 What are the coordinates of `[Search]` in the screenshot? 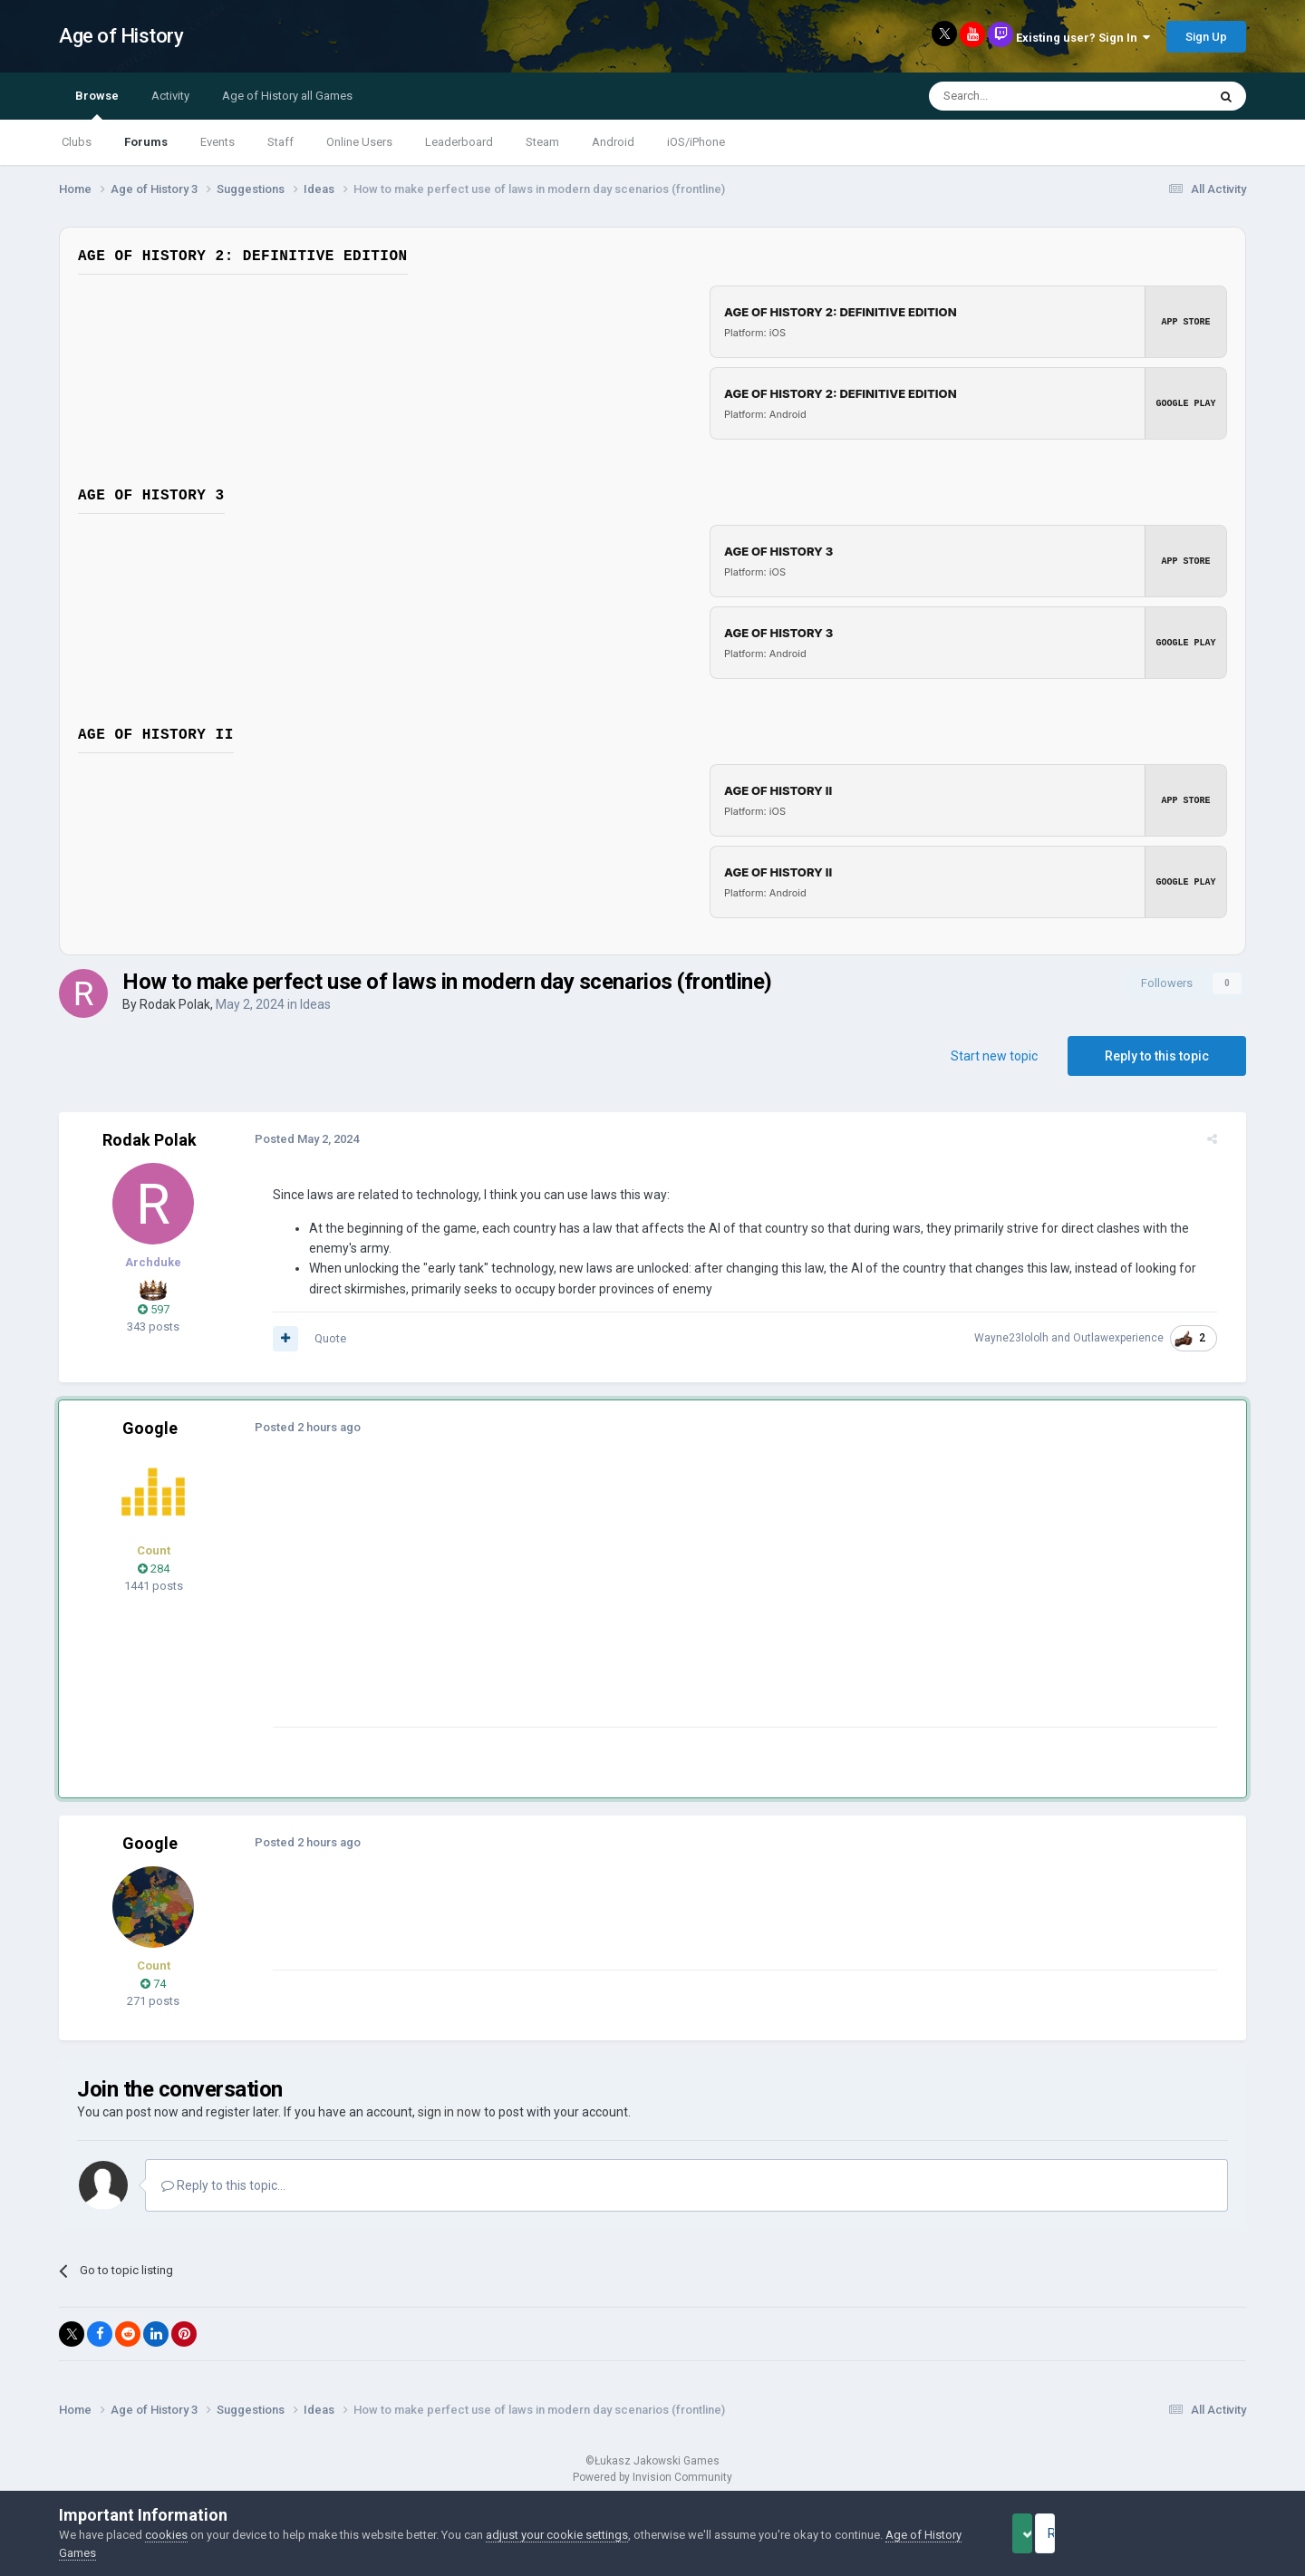 It's located at (1024, 96).